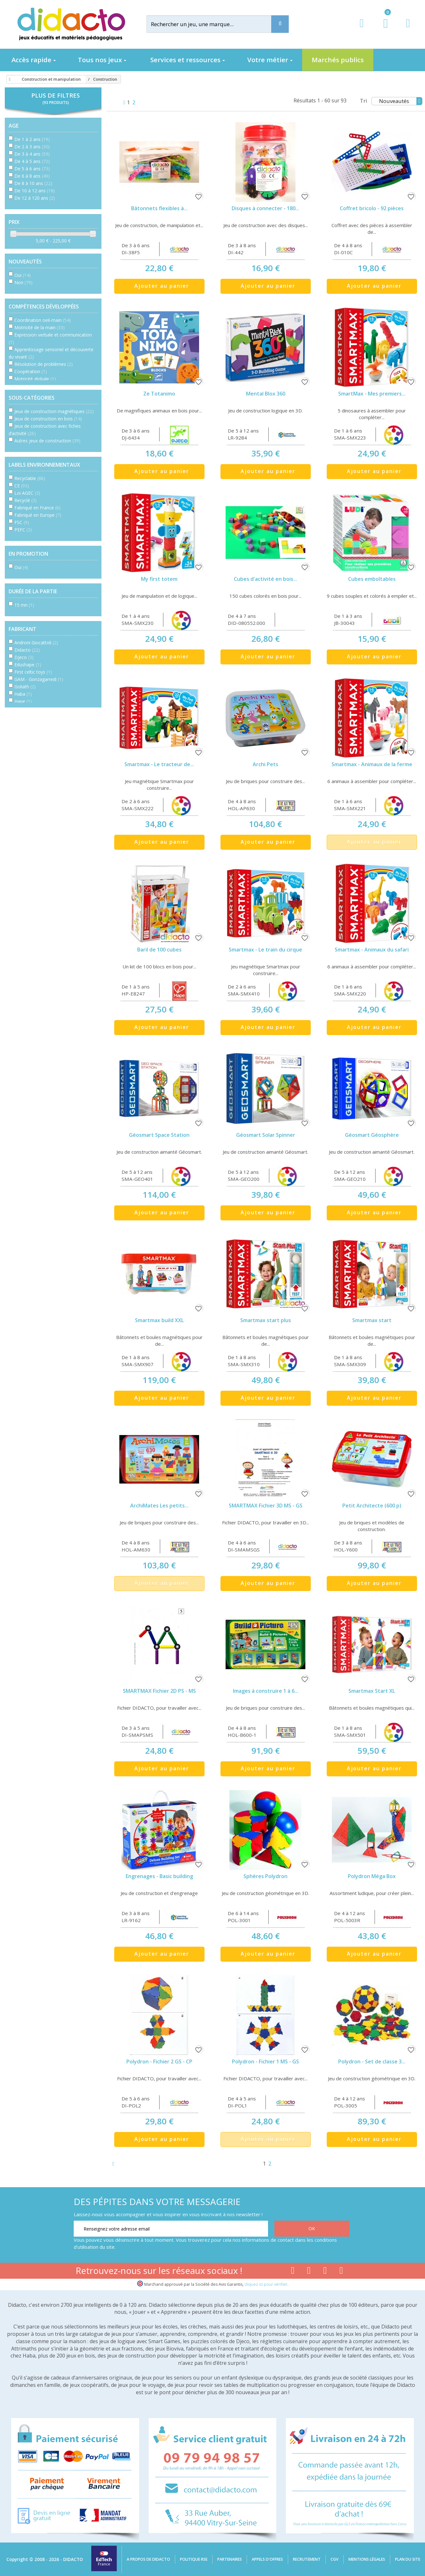  I want to click on Smartmax Start XL, so click(371, 1690).